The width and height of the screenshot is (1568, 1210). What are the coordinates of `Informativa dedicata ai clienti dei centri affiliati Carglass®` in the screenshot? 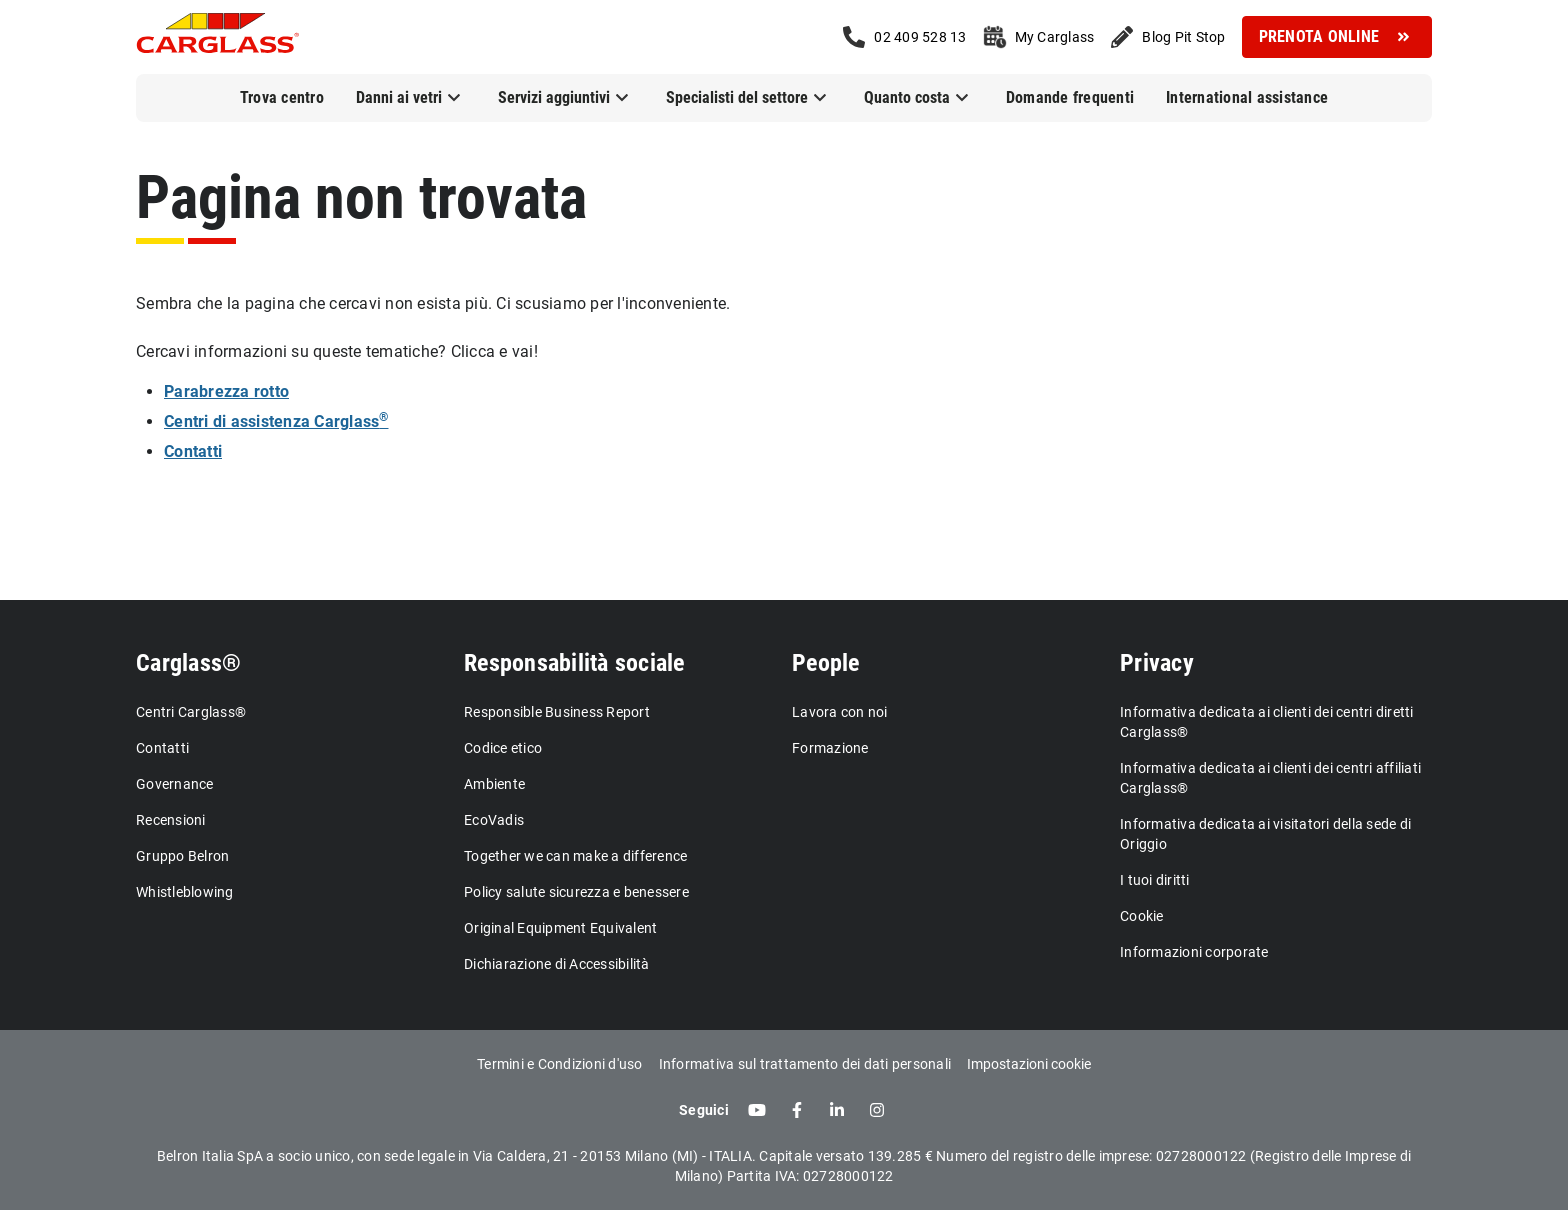 It's located at (1270, 778).